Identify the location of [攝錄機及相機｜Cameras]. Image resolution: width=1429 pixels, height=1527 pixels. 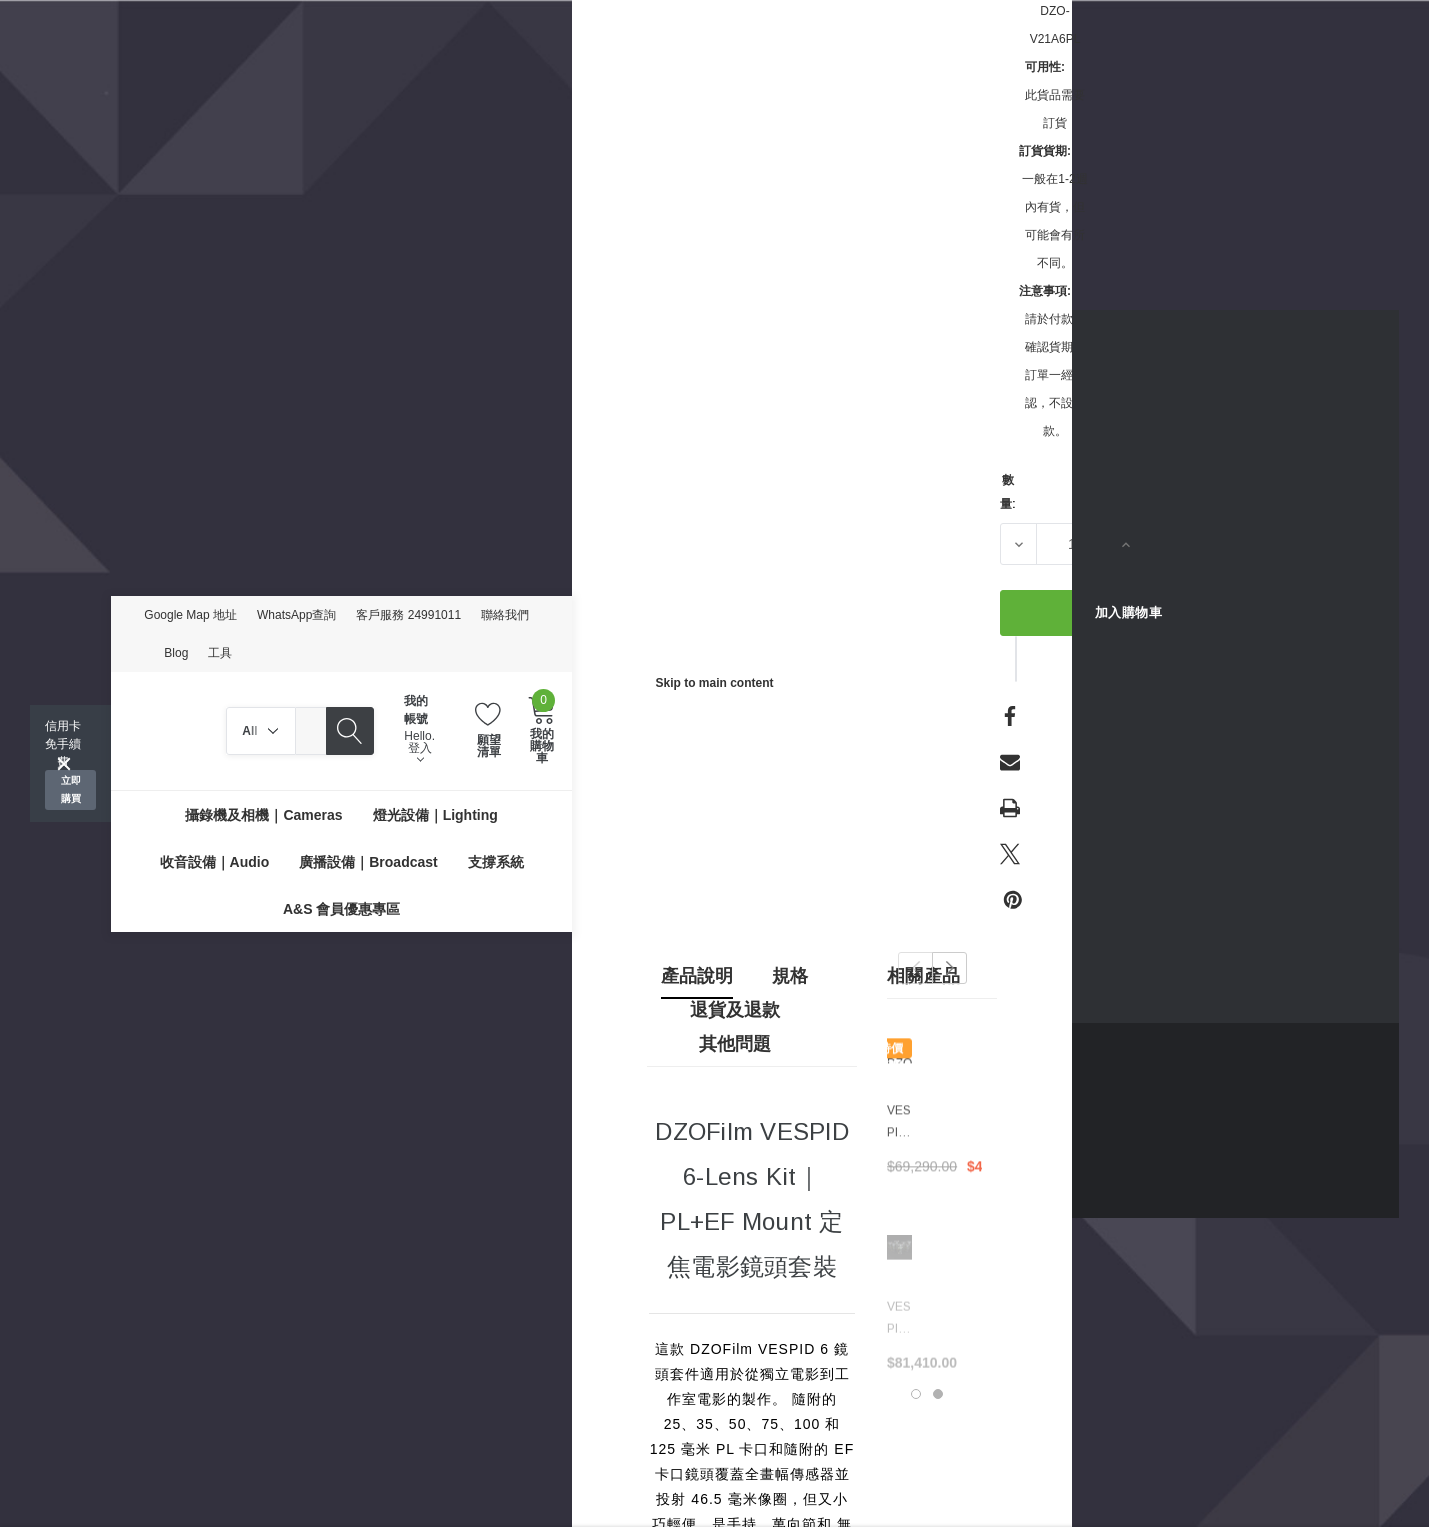
(263, 814).